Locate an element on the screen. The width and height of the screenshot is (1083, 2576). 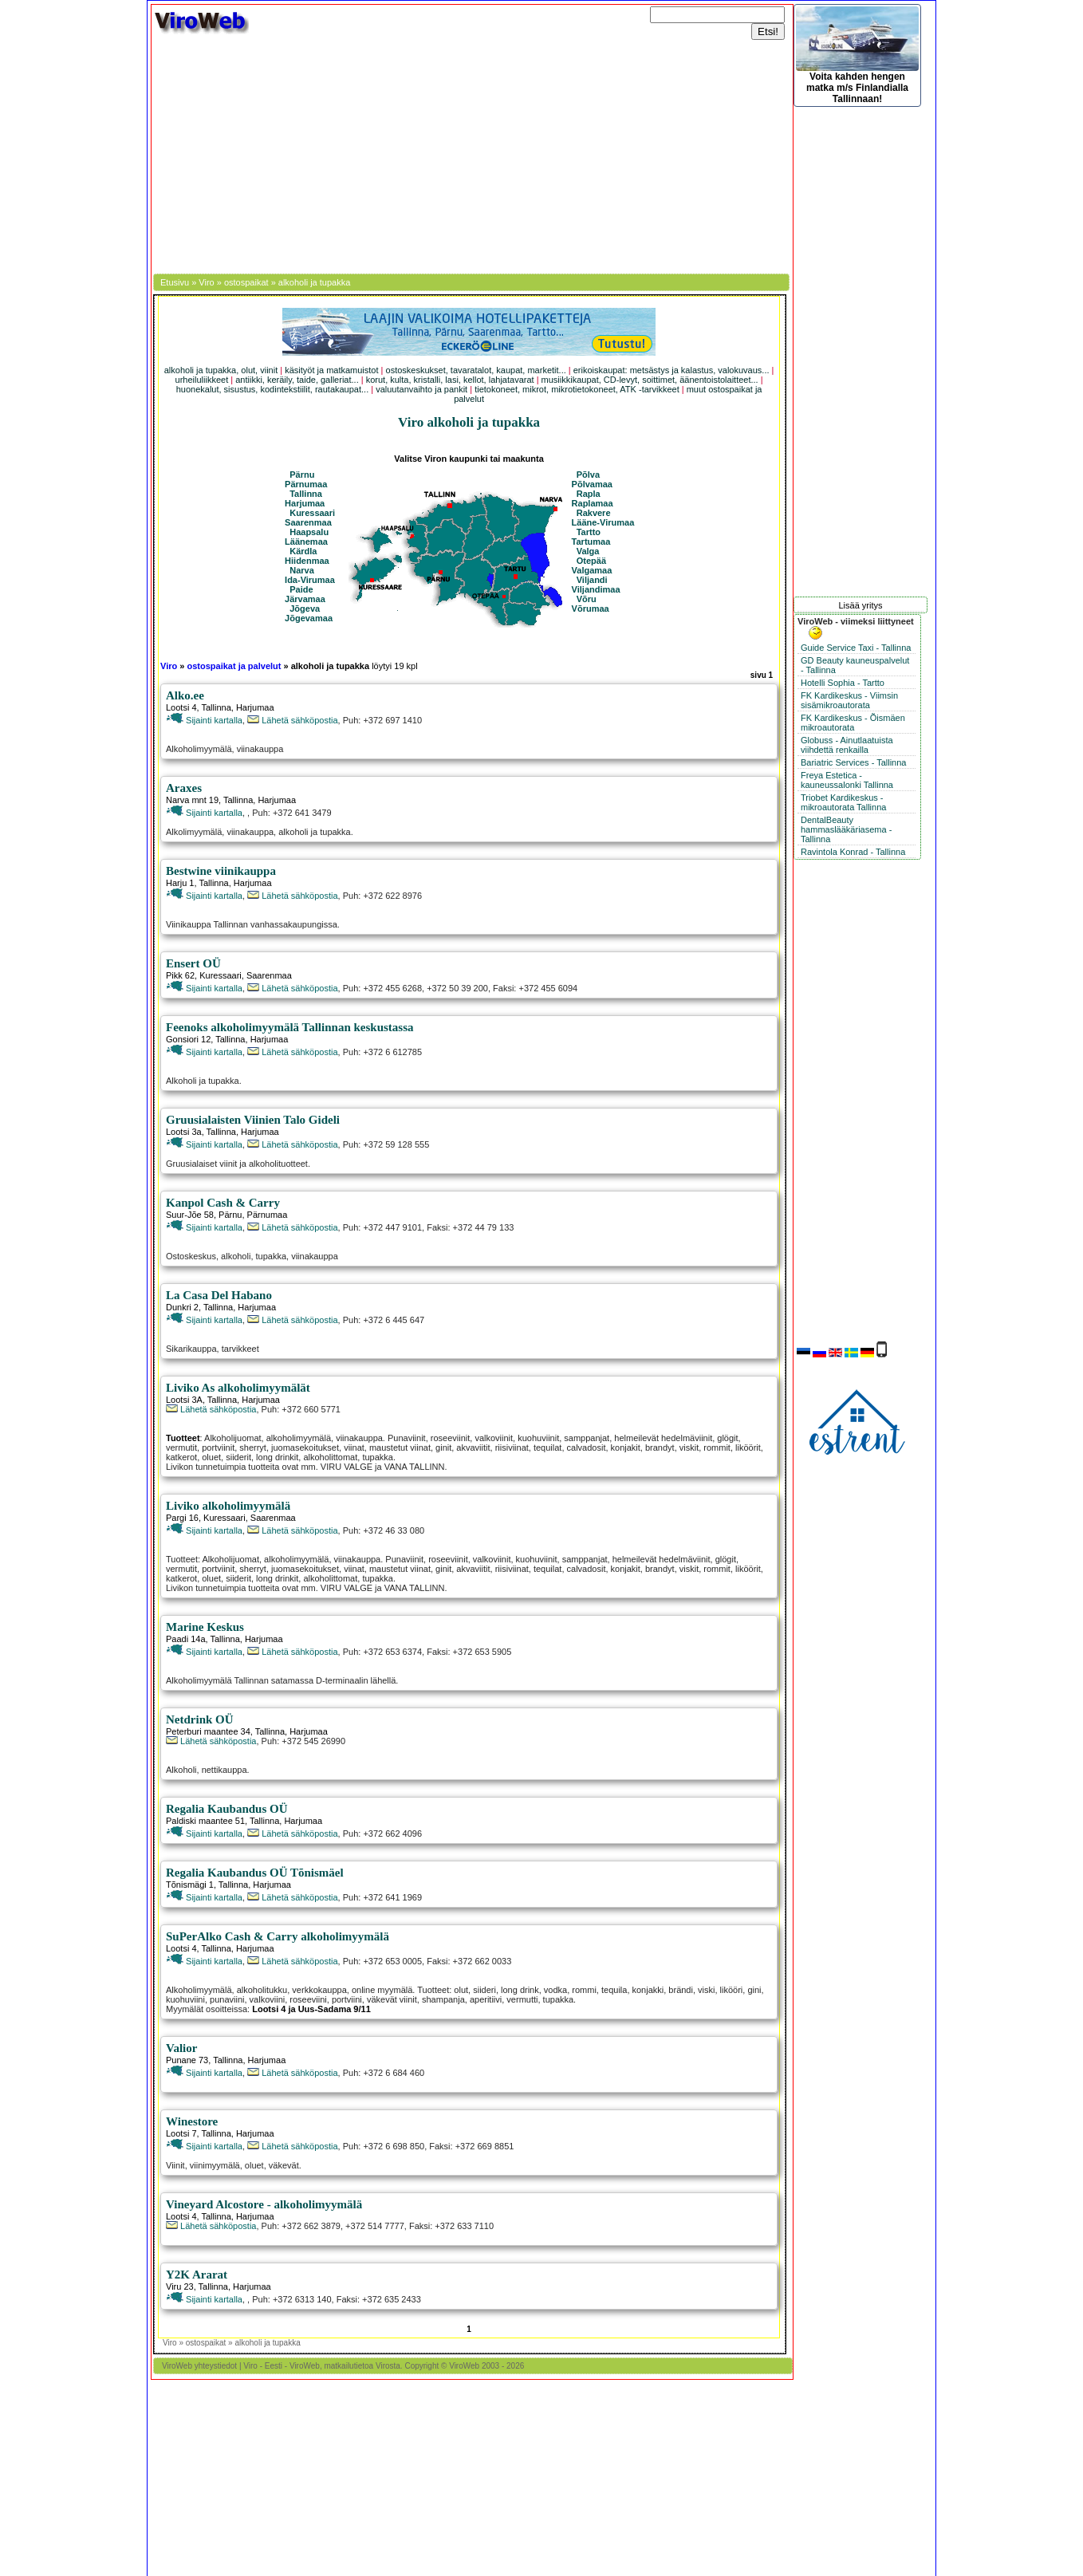
Hotelli Sophia - Tartto is located at coordinates (842, 682).